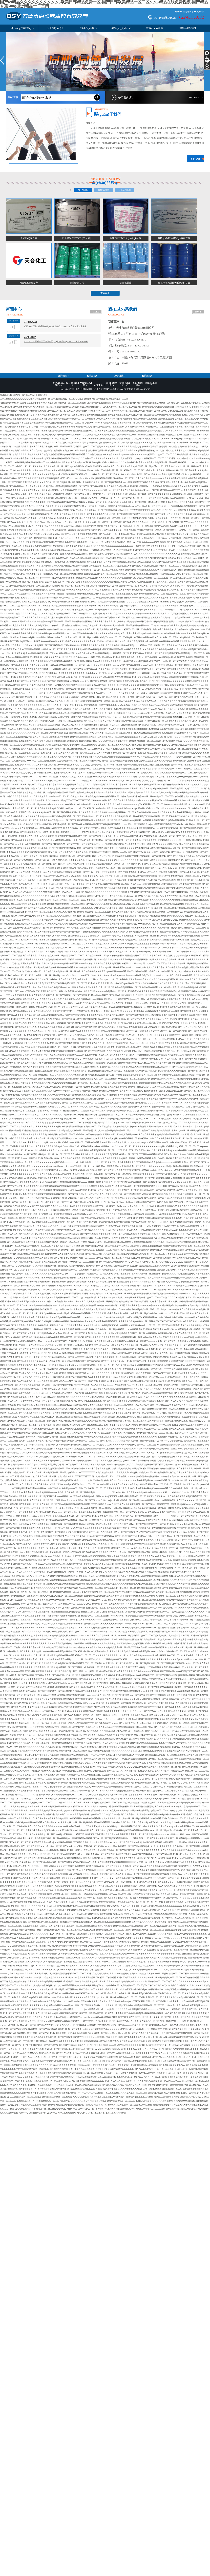 This screenshot has height=2576, width=210. Describe the element at coordinates (173, 681) in the screenshot. I see `日韩欧美精品久久久久久久久` at that location.